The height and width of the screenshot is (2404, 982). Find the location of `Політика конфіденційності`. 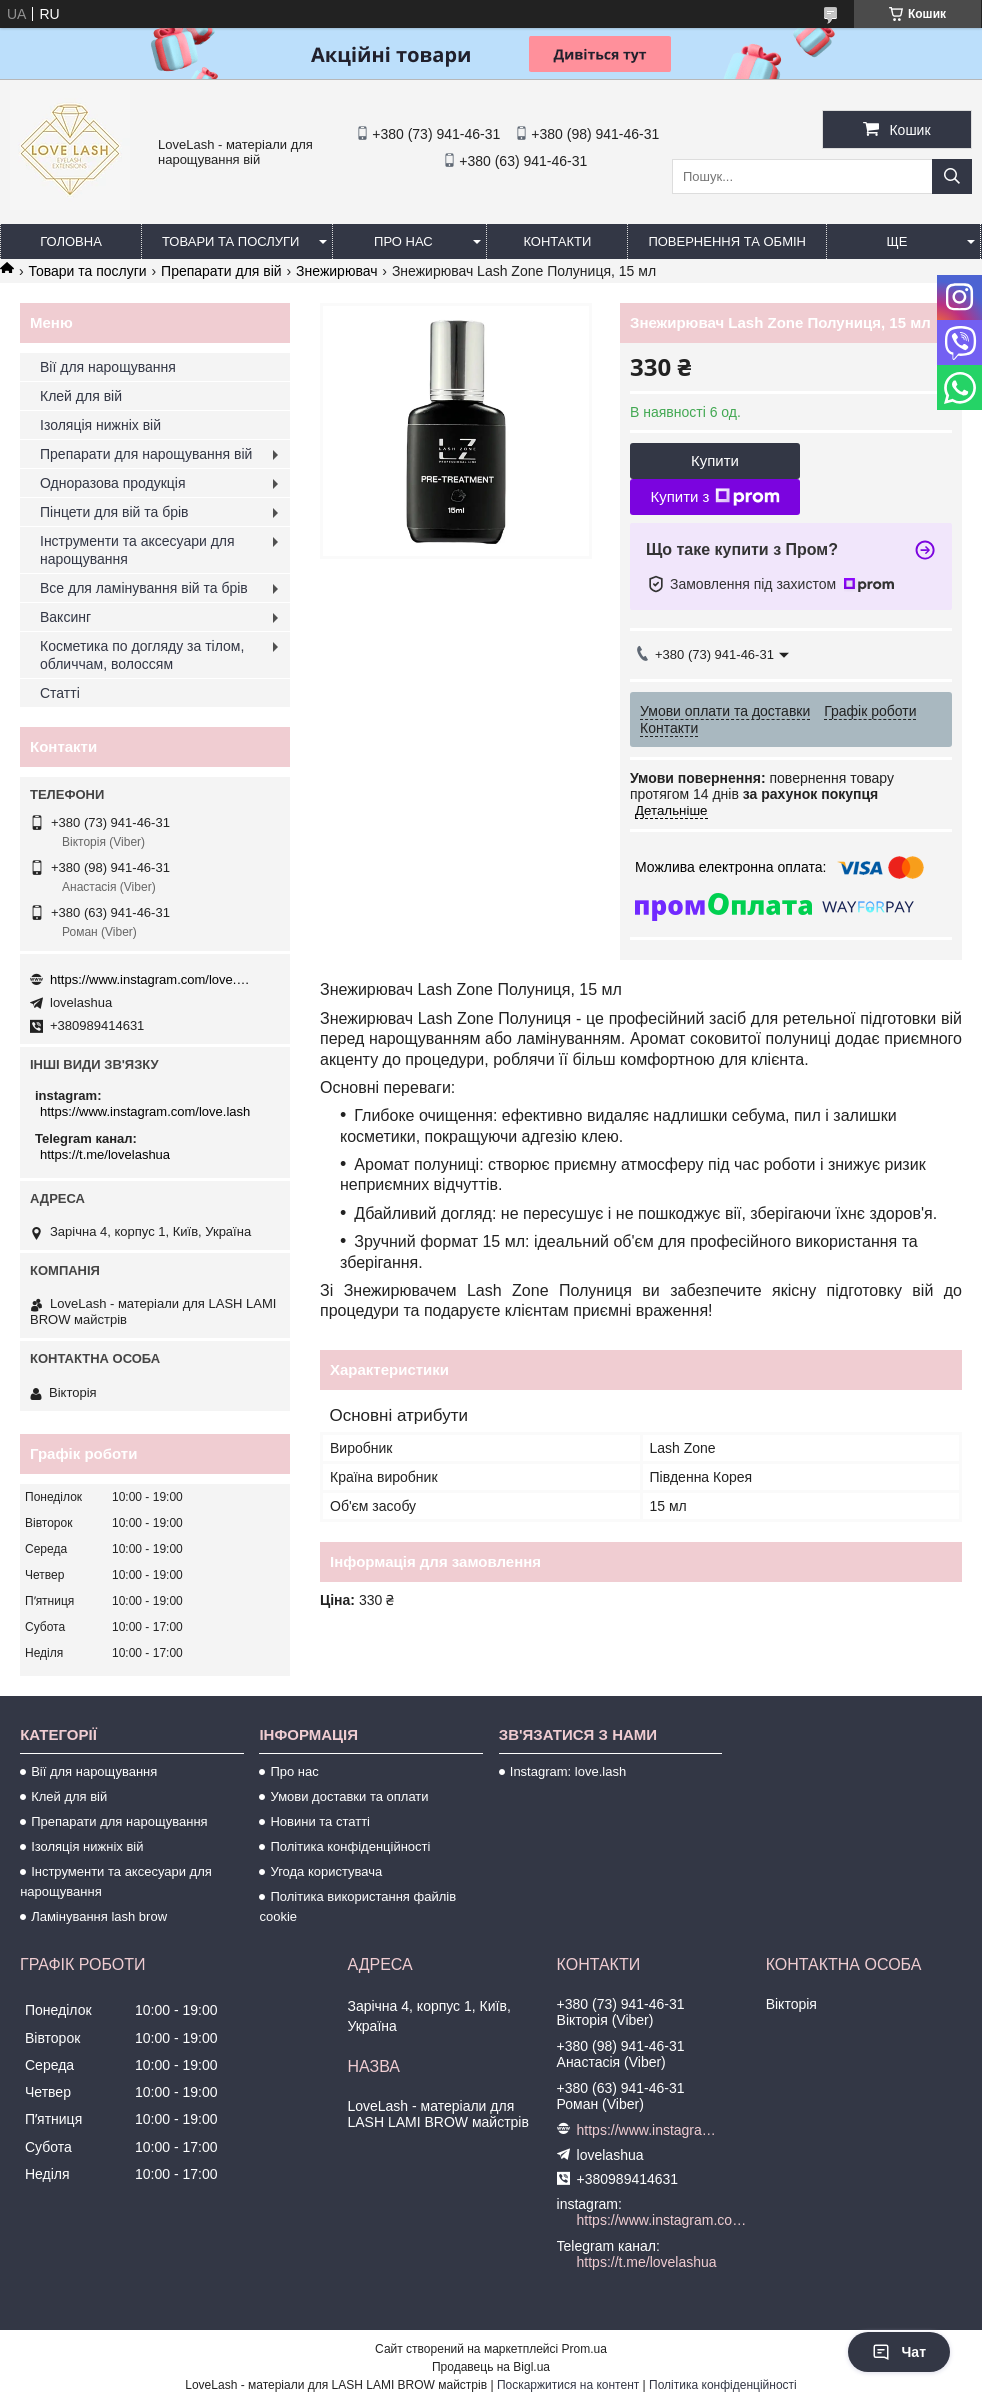

Політика конфіденційності is located at coordinates (350, 1846).